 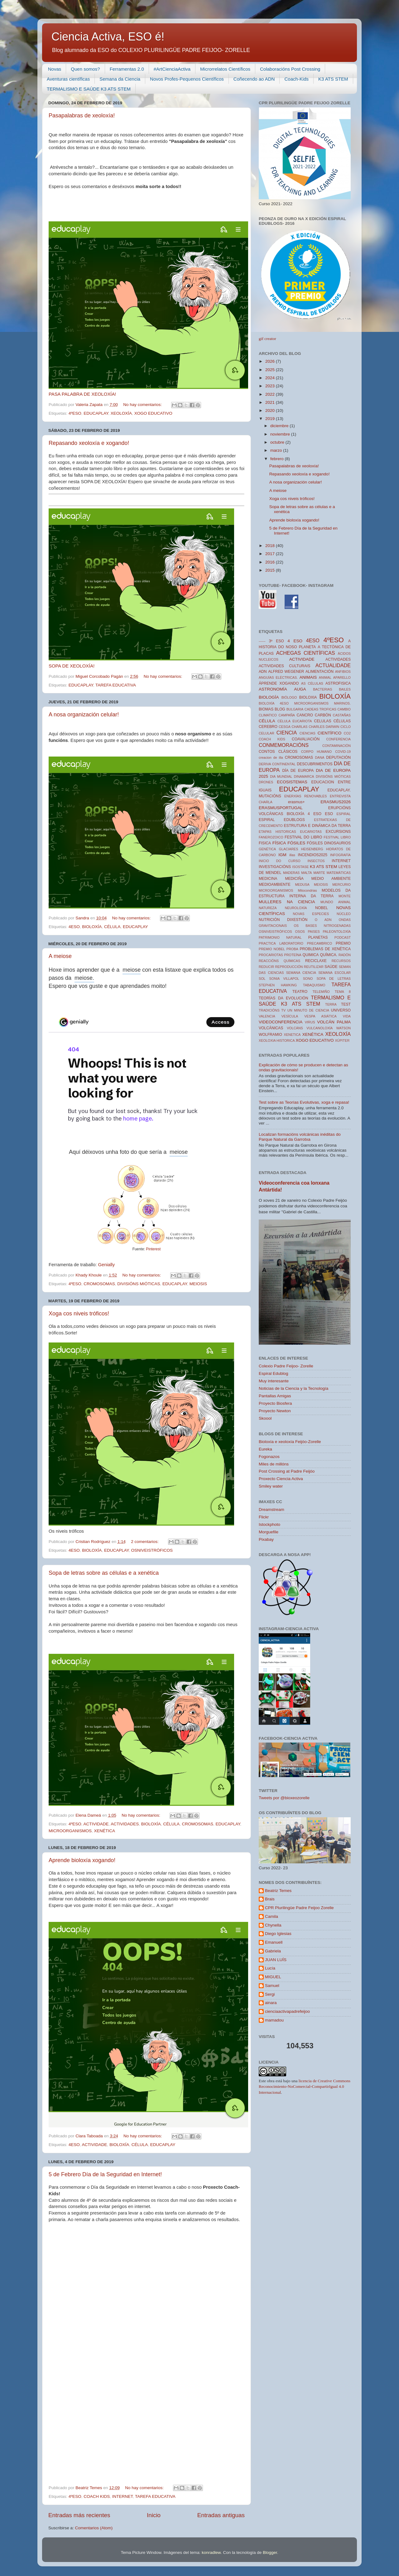 I want to click on 2021, so click(x=270, y=402).